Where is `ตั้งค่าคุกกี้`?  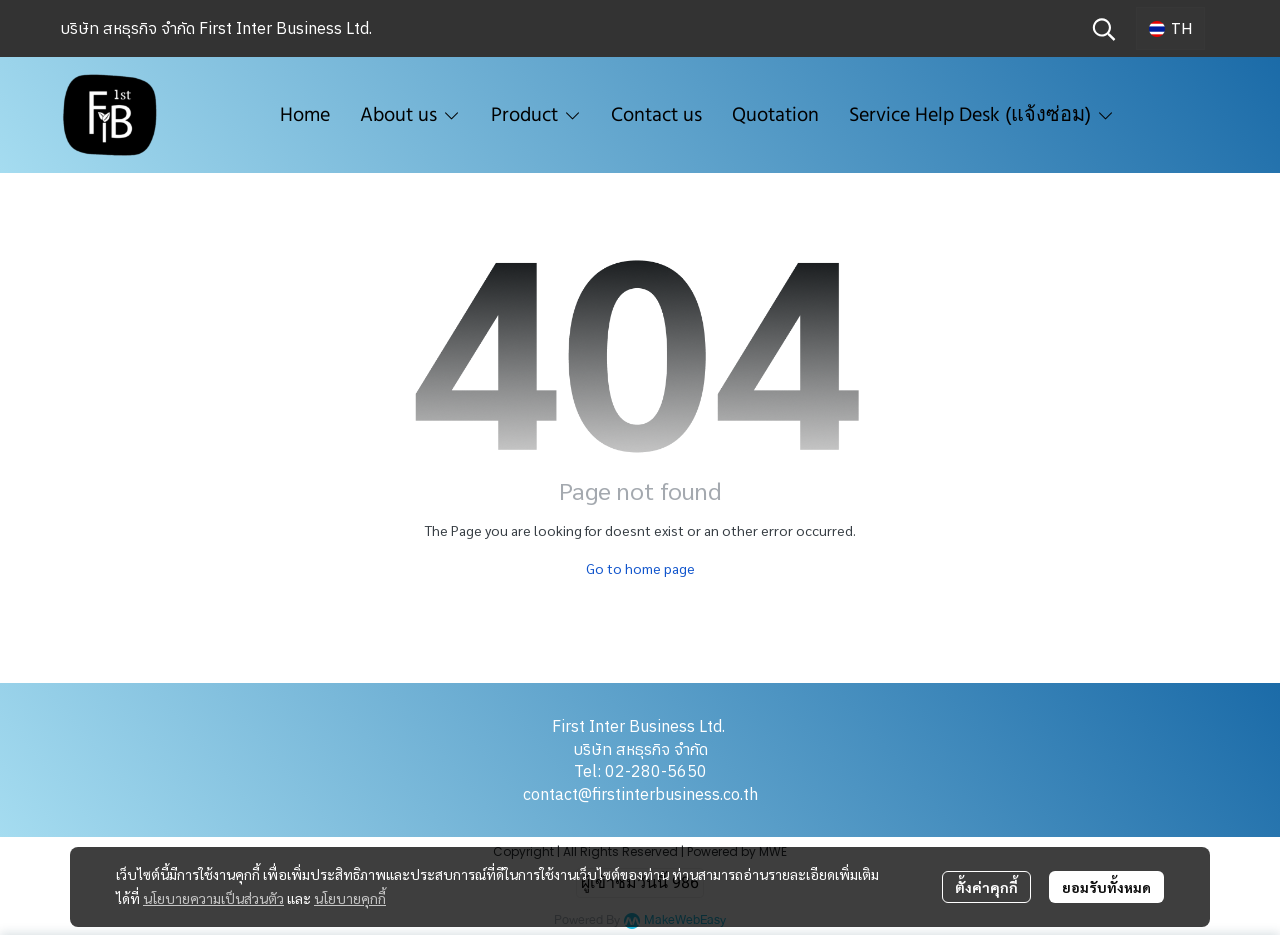
ตั้งค่าคุกกี้ is located at coordinates (986, 887).